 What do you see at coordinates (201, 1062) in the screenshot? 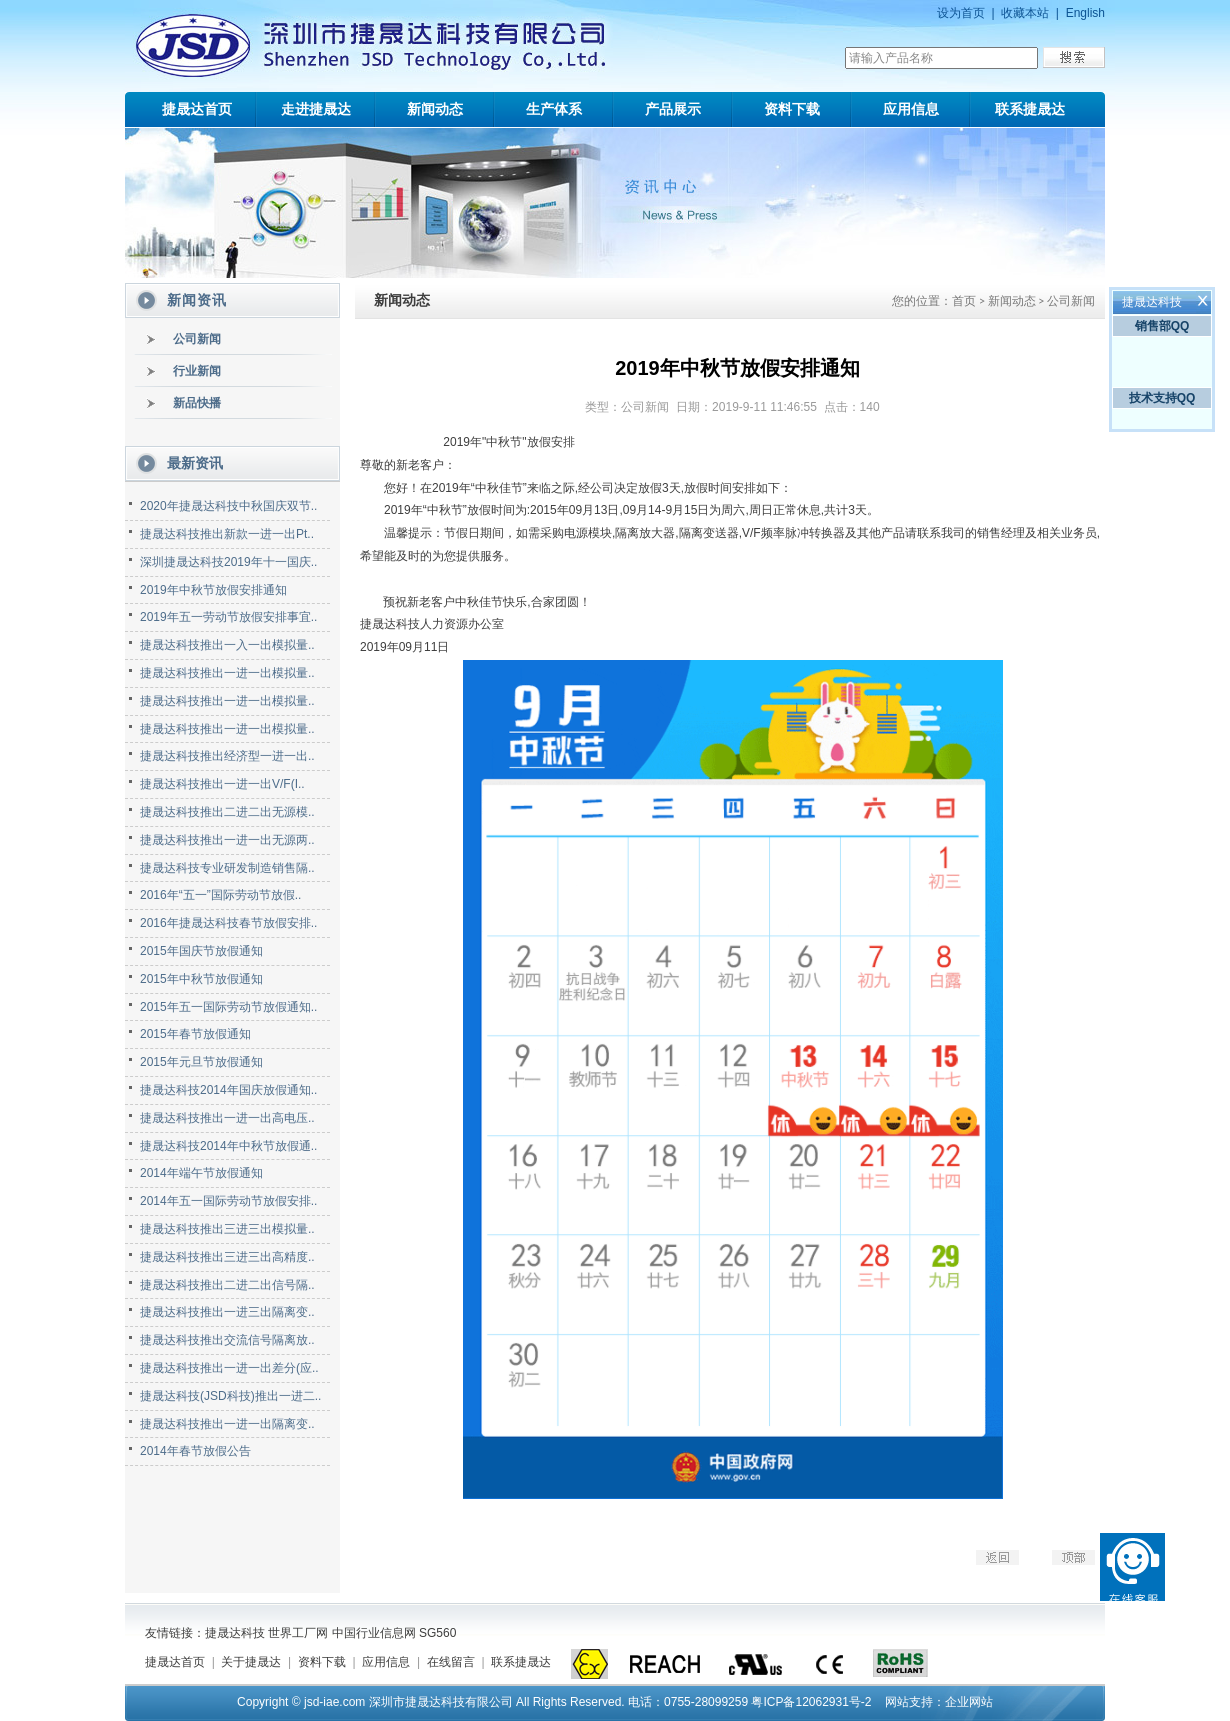
I see `2015年元旦节放假通知` at bounding box center [201, 1062].